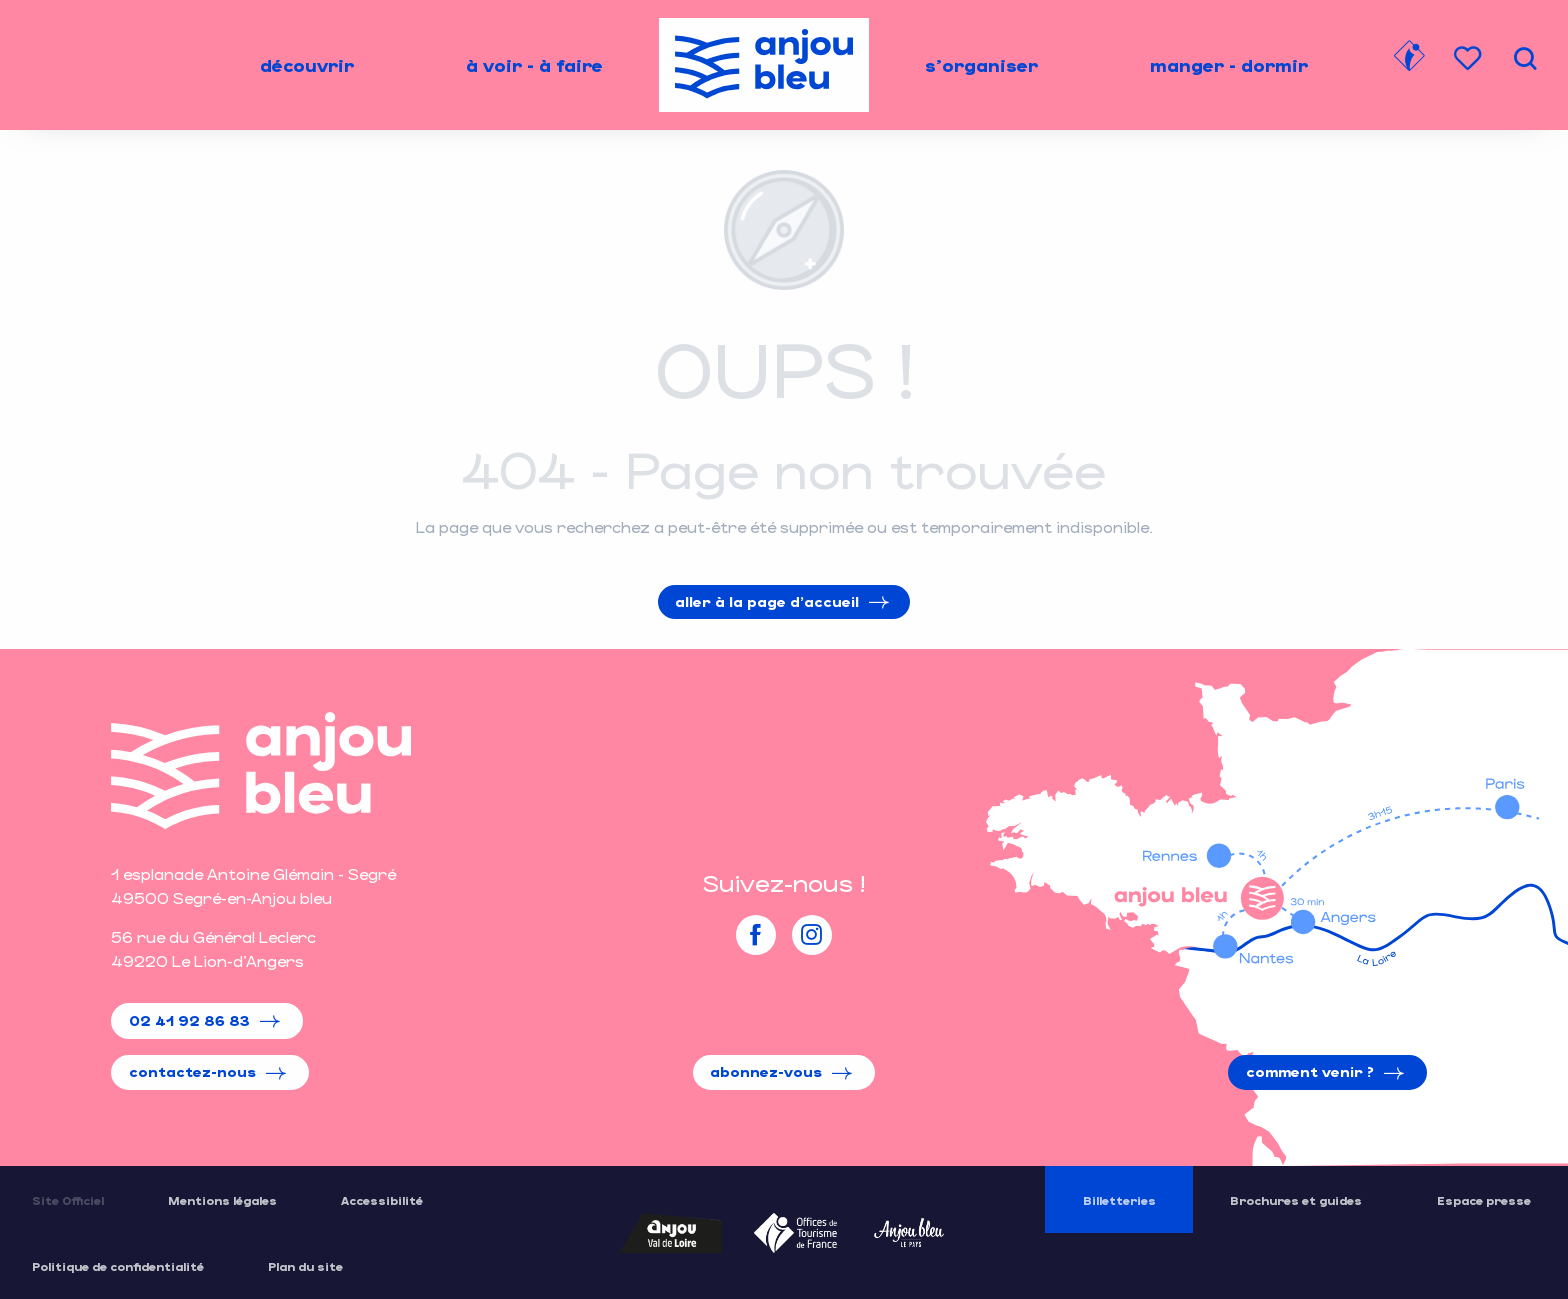 This screenshot has width=1568, height=1299. I want to click on Abonnez-vous, so click(766, 1071).